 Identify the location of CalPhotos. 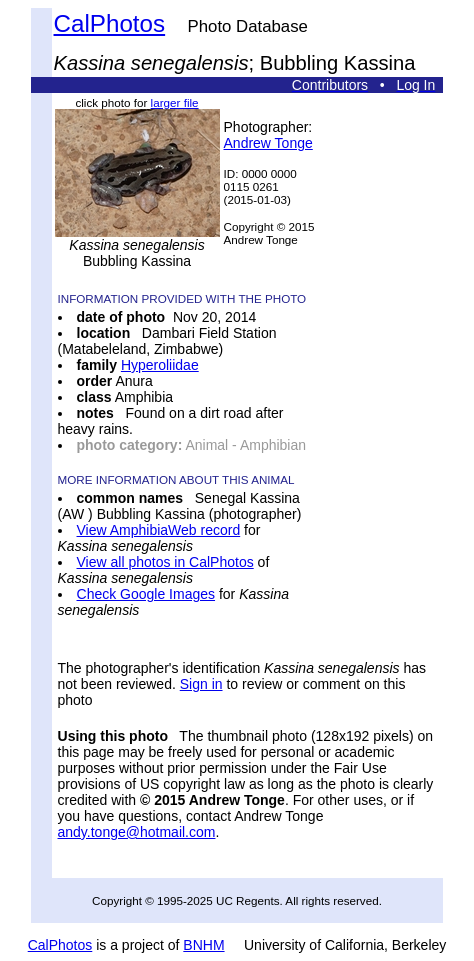
(110, 23).